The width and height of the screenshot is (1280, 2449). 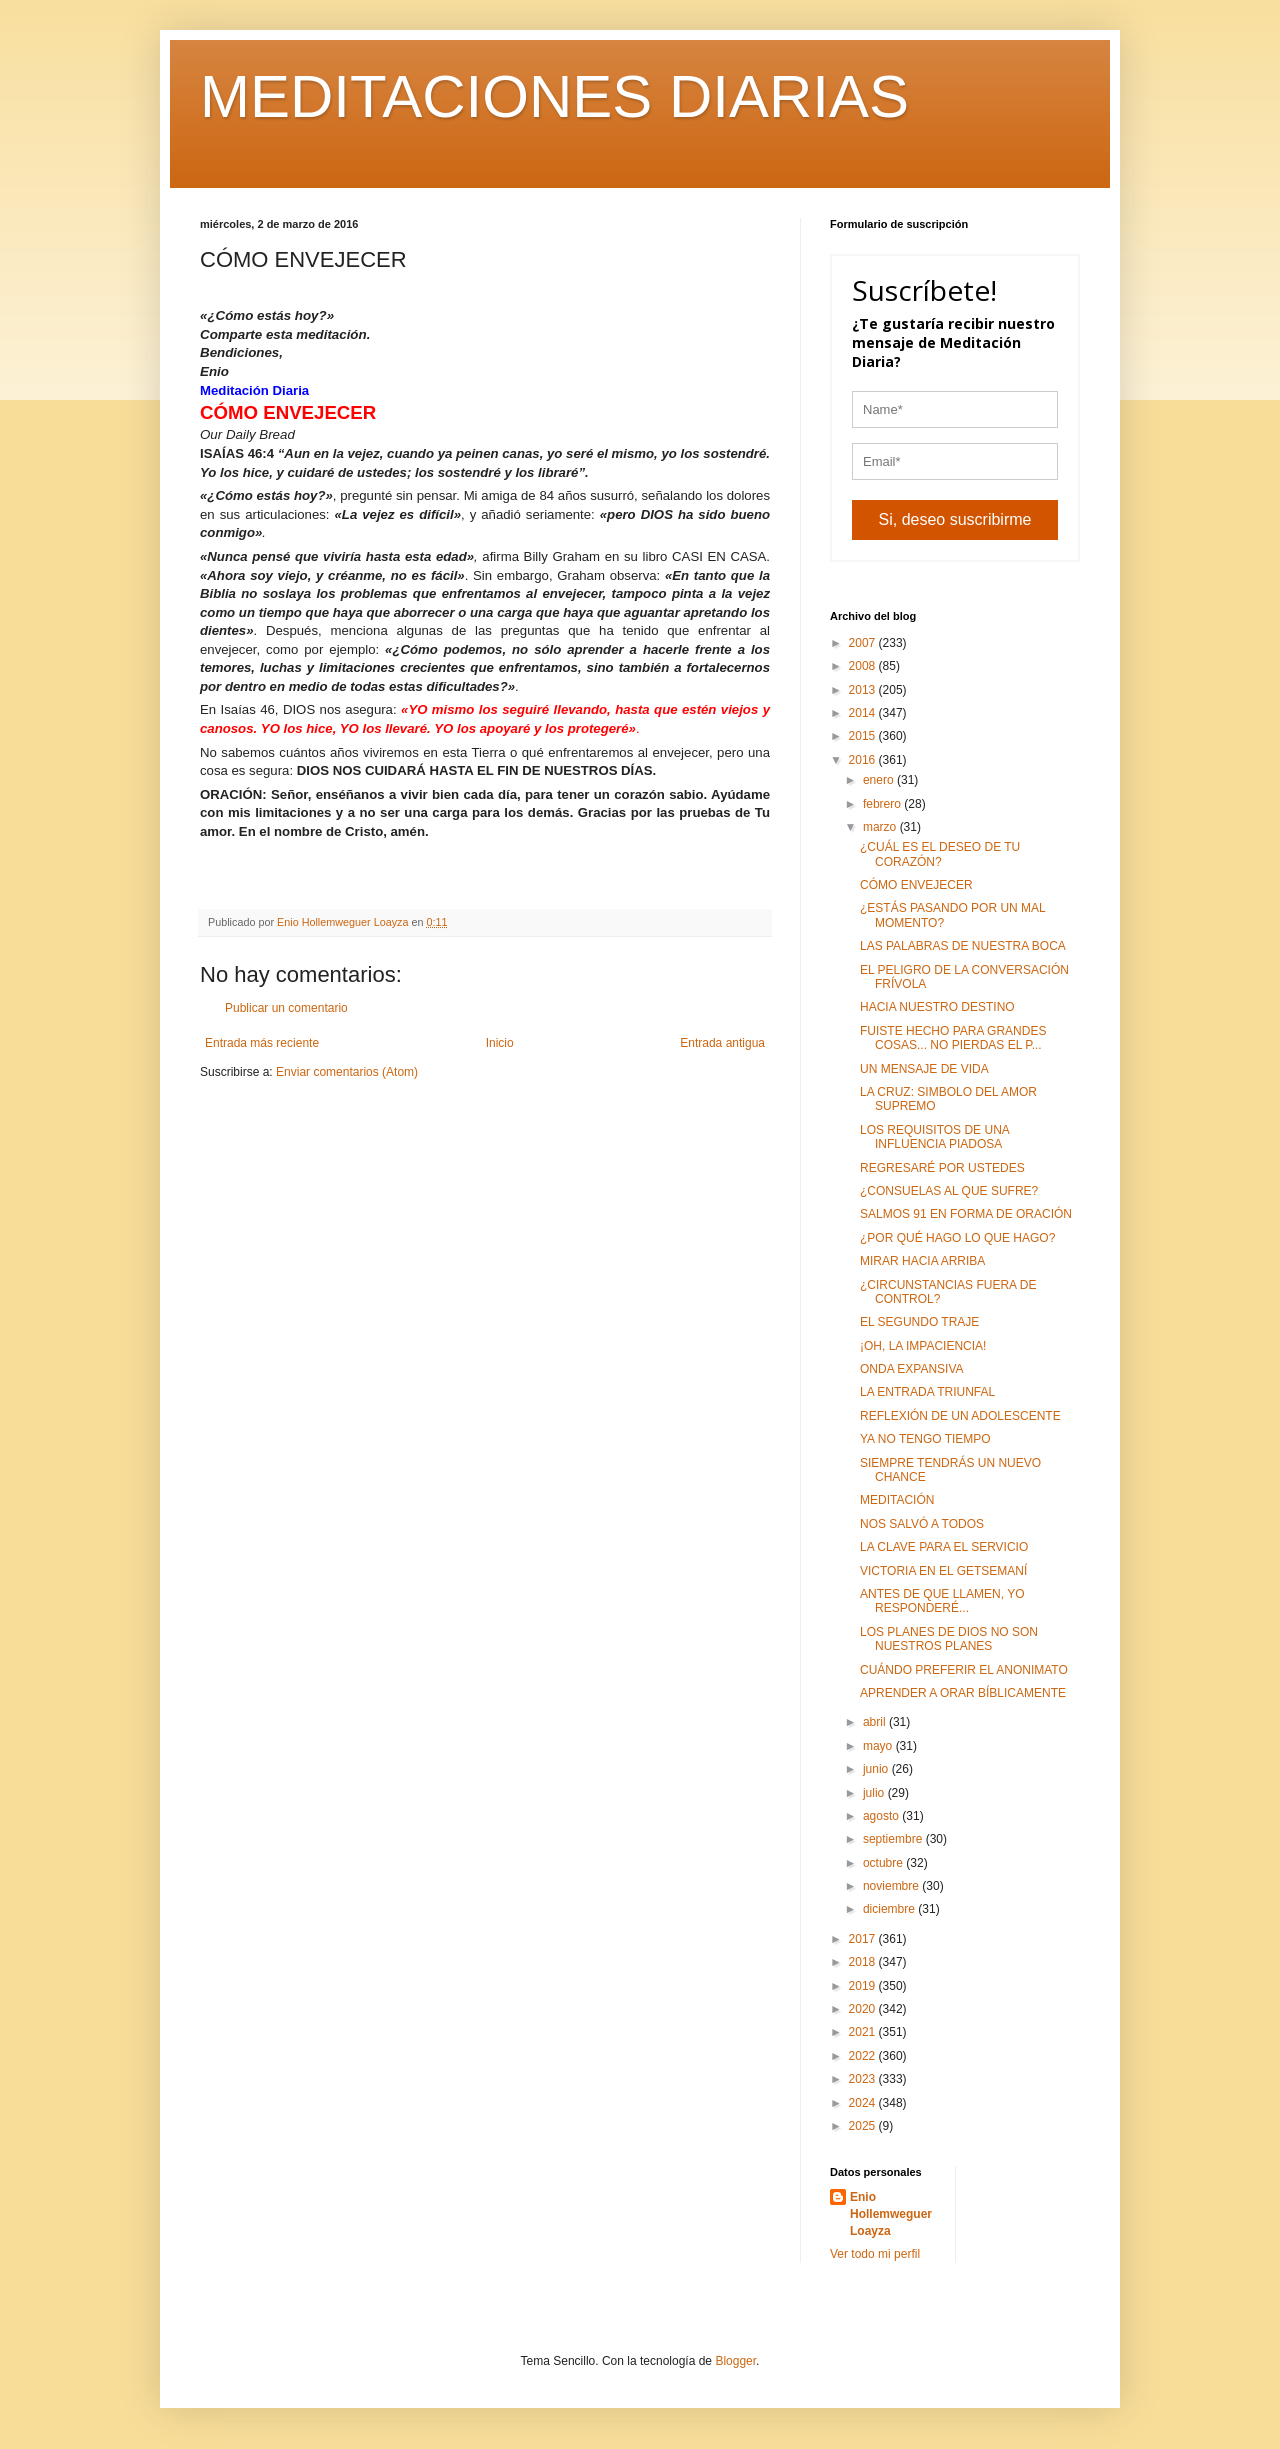 What do you see at coordinates (877, 1769) in the screenshot?
I see `junio` at bounding box center [877, 1769].